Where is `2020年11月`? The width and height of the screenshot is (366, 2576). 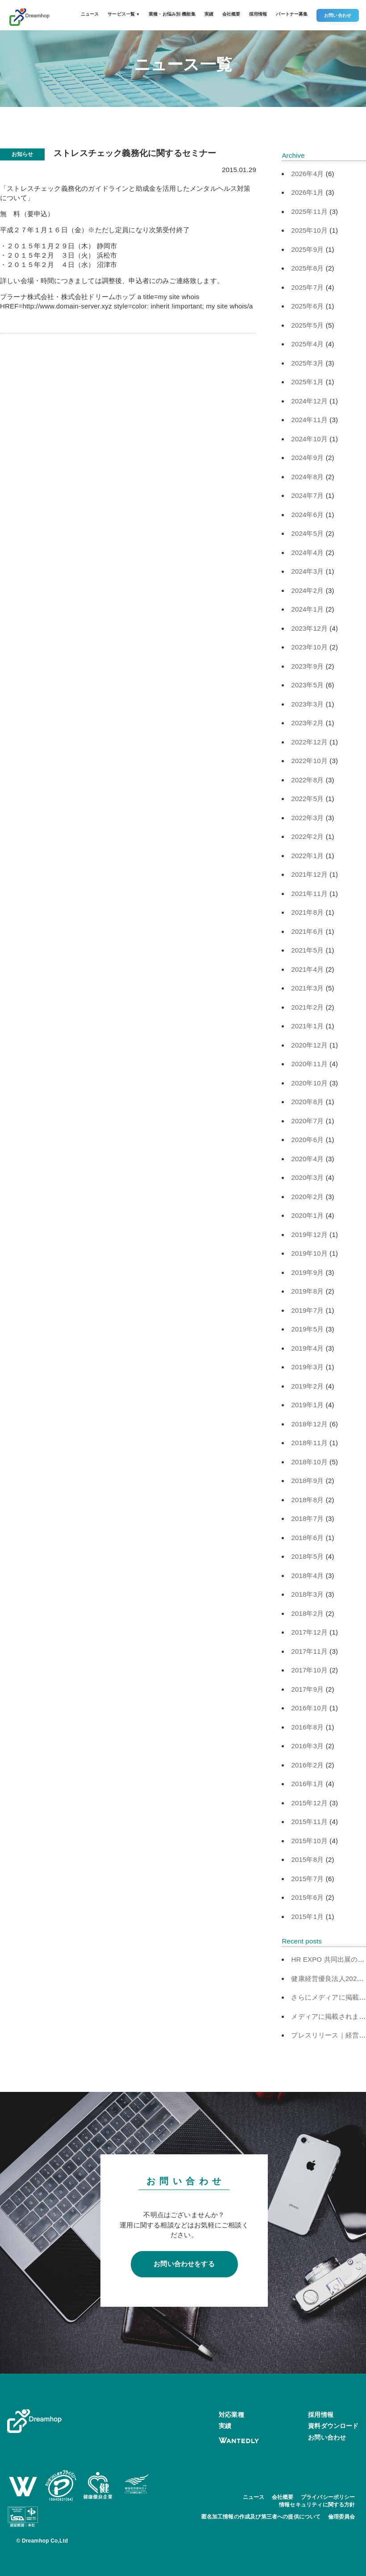
2020年11月 is located at coordinates (309, 1064).